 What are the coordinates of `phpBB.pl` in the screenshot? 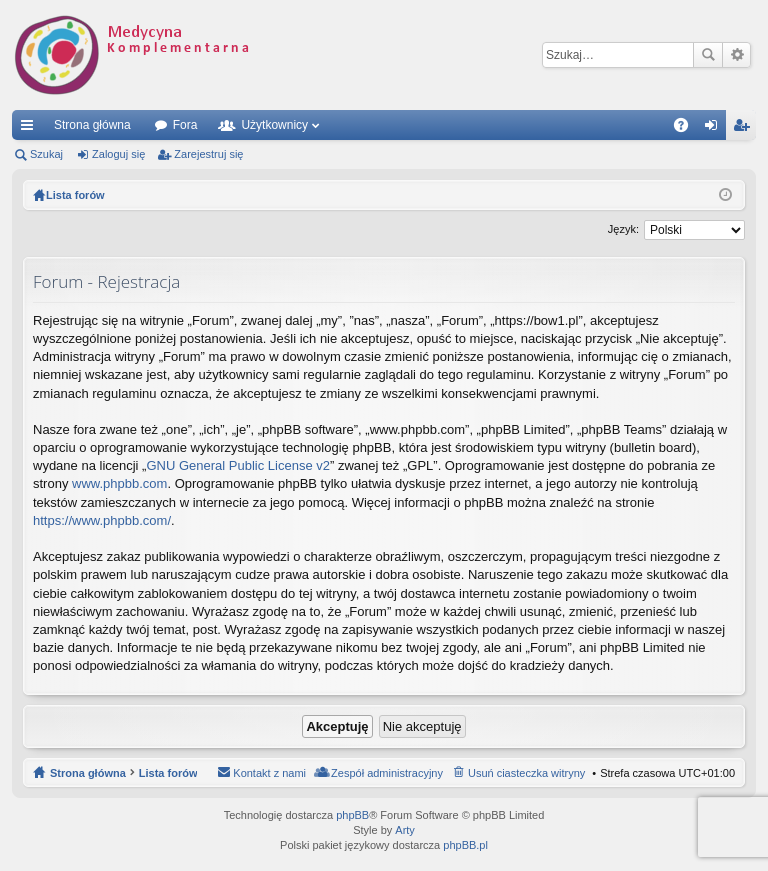 It's located at (465, 845).